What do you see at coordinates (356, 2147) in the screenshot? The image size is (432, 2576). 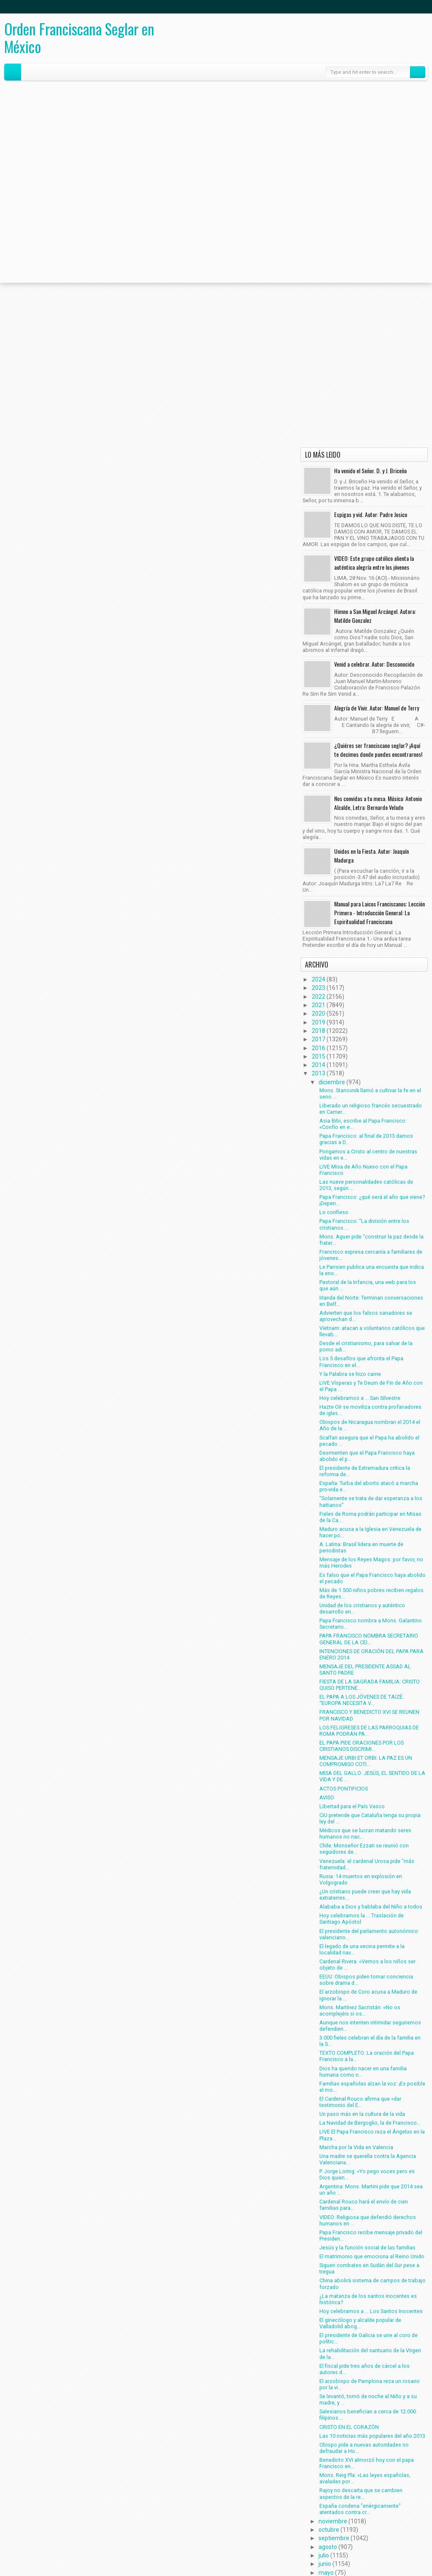 I see `Marcha por la Vida en Valencia` at bounding box center [356, 2147].